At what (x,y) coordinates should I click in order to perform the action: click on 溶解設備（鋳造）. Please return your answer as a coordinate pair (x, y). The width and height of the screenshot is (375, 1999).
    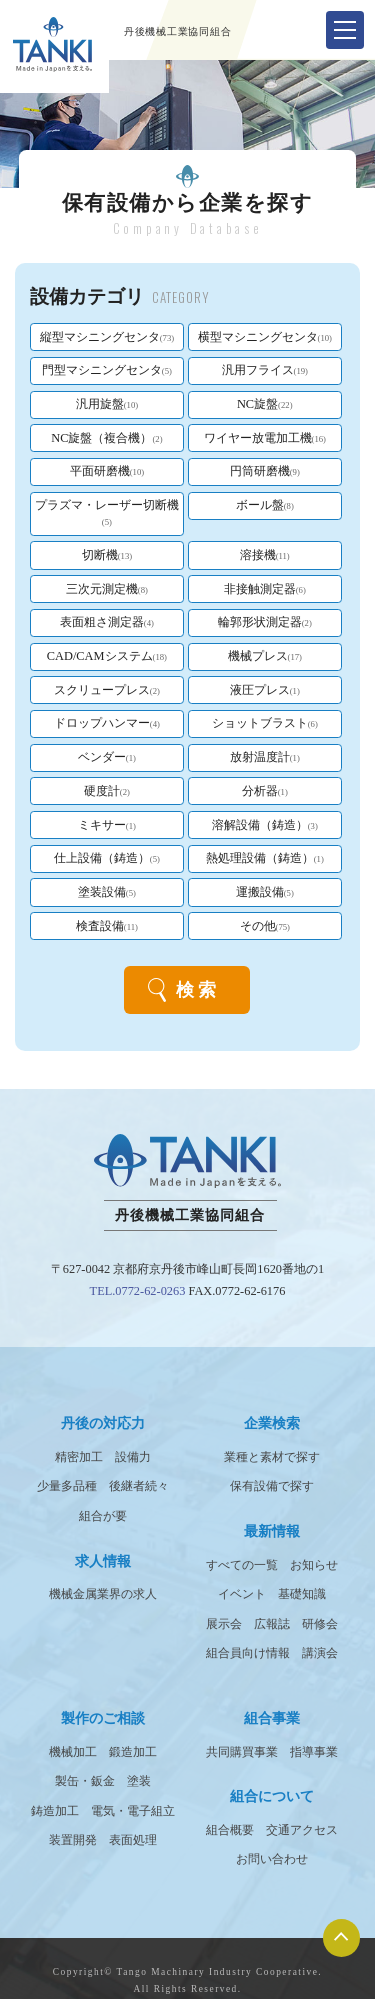
    Looking at the image, I should click on (265, 825).